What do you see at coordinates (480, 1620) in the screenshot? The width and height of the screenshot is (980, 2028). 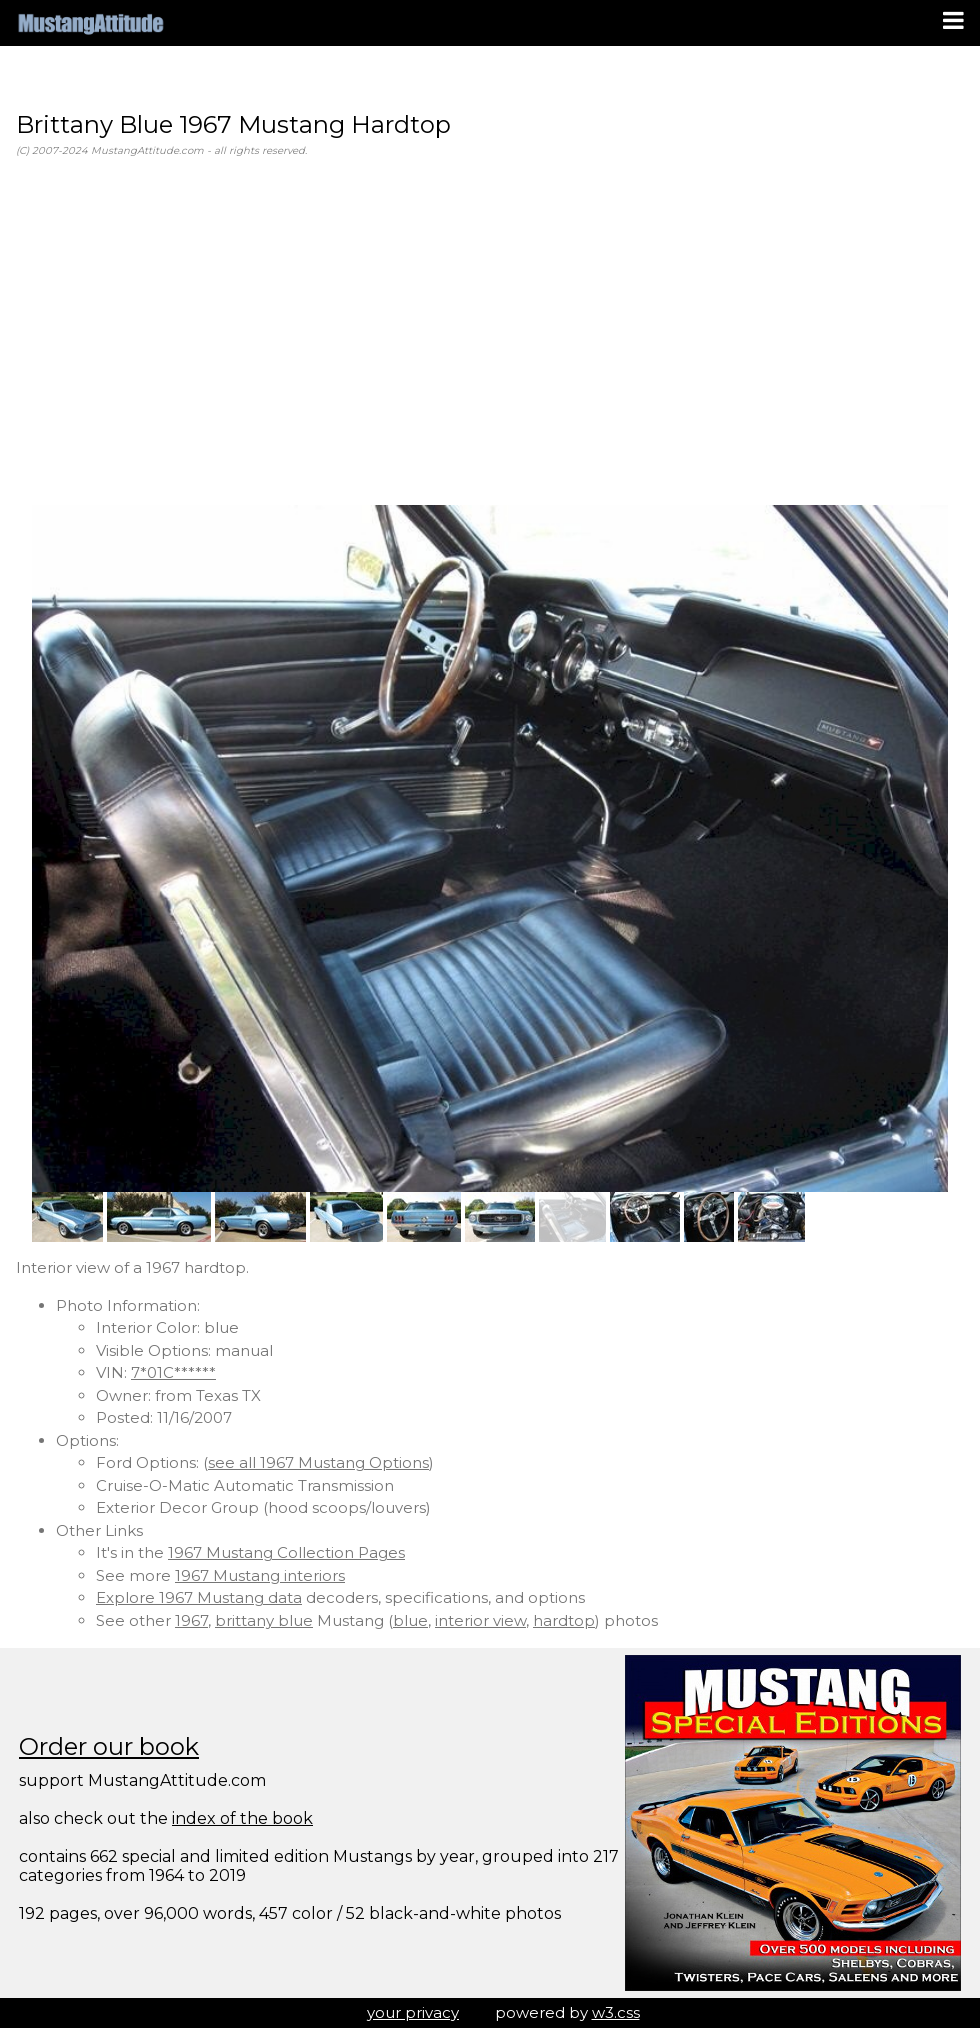 I see `interior view` at bounding box center [480, 1620].